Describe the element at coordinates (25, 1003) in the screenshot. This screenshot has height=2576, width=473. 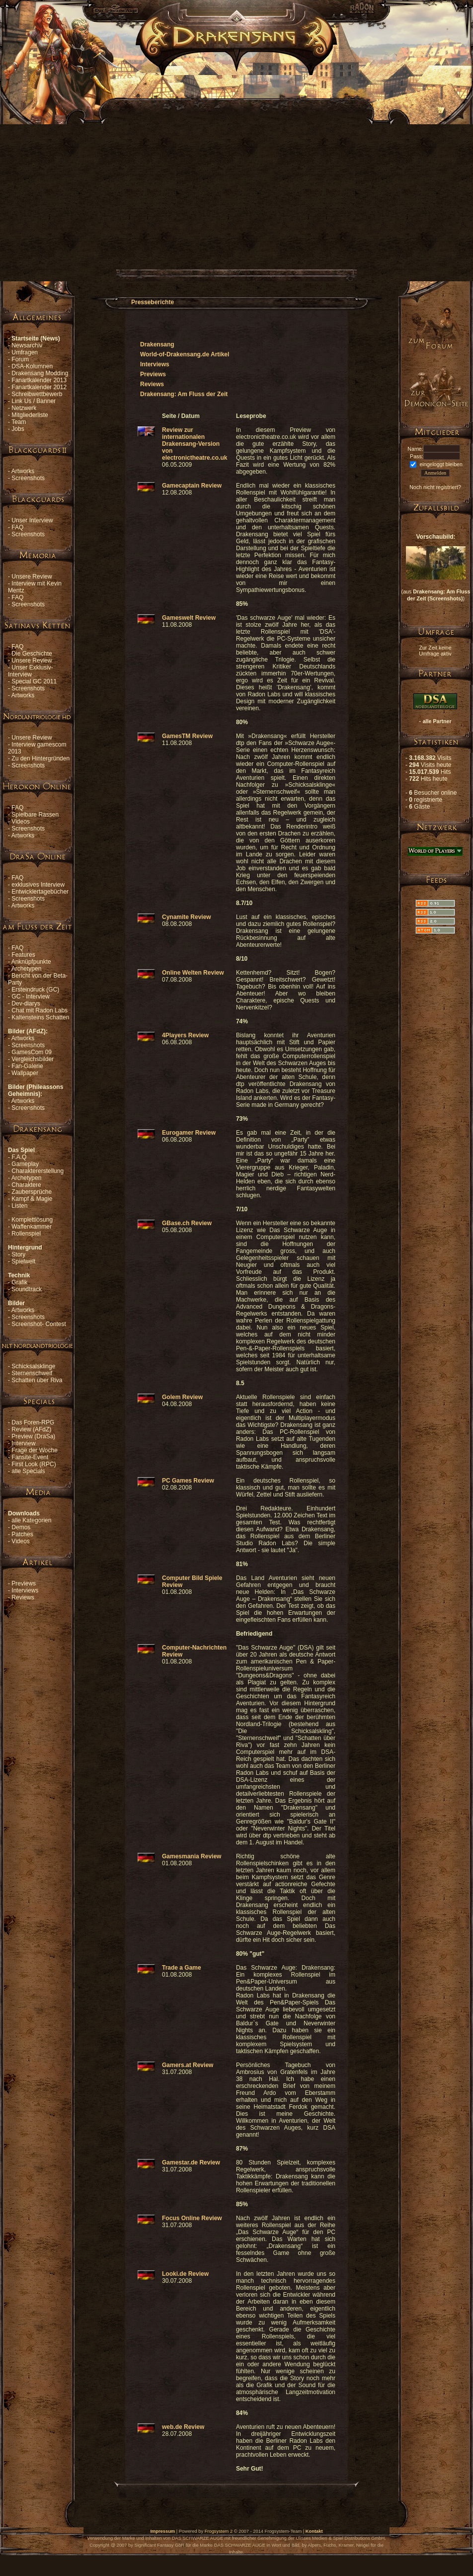
I see `Dev-diarys` at that location.